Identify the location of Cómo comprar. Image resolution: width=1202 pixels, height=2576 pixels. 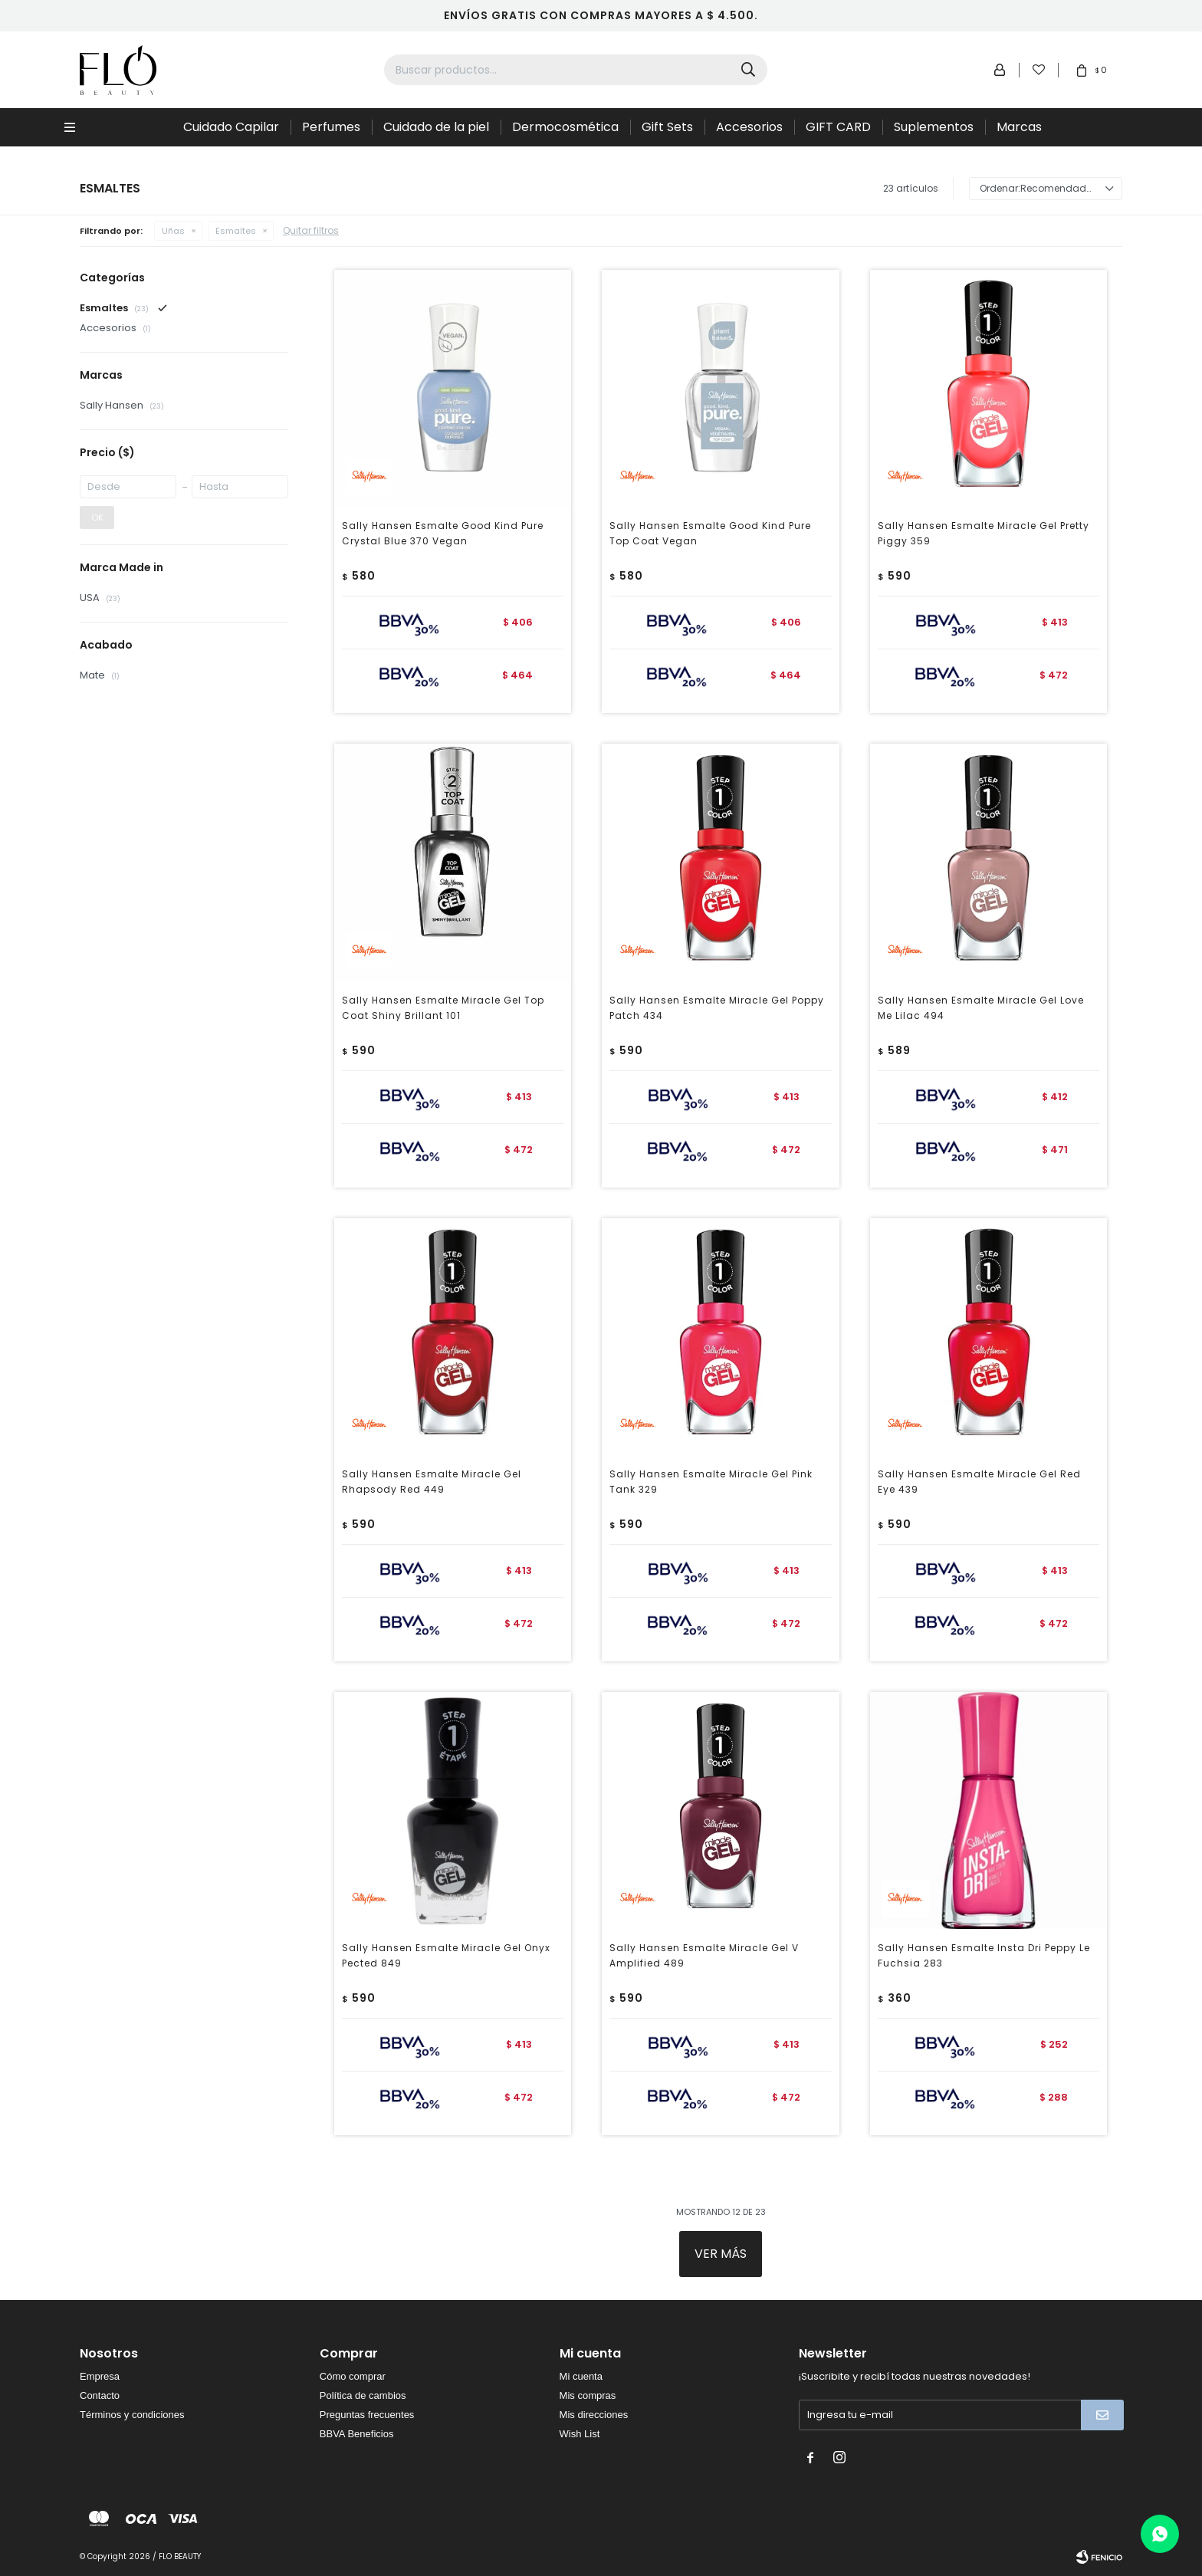
(353, 2376).